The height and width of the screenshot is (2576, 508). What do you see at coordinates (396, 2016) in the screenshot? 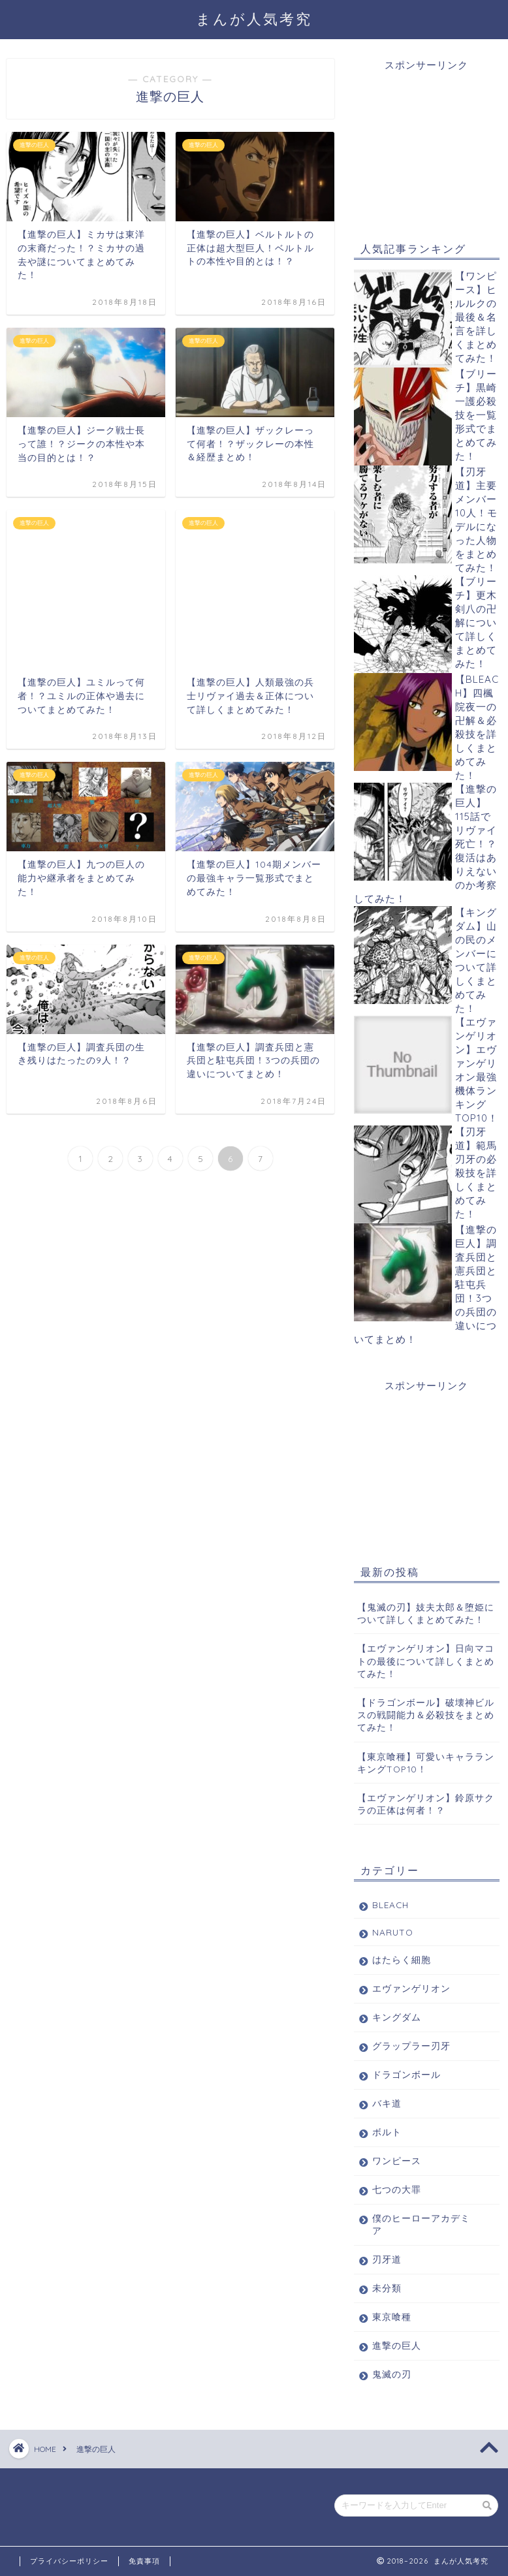
I see `キングダム` at bounding box center [396, 2016].